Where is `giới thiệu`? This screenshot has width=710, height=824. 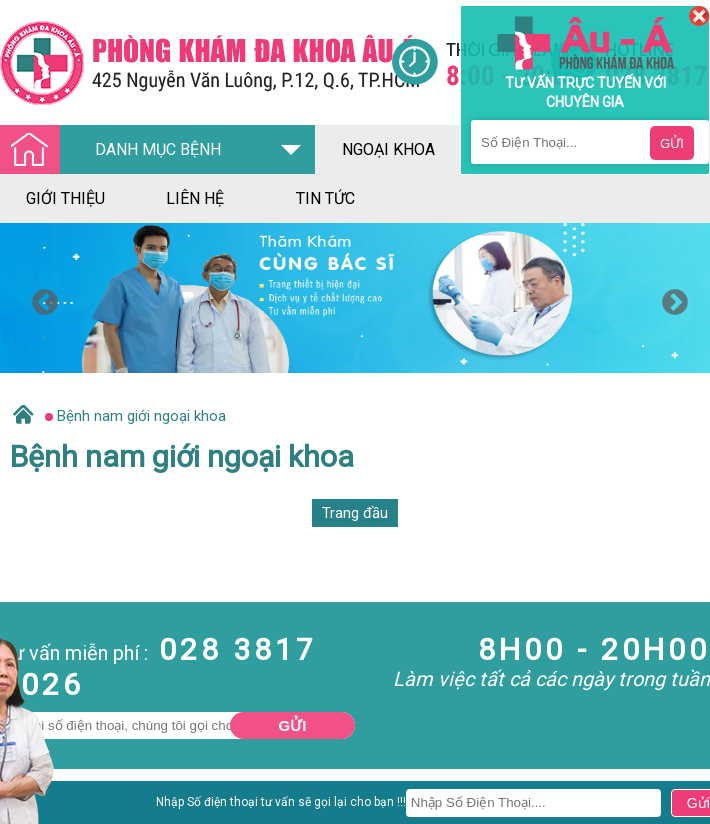 giới thiệu is located at coordinates (65, 198).